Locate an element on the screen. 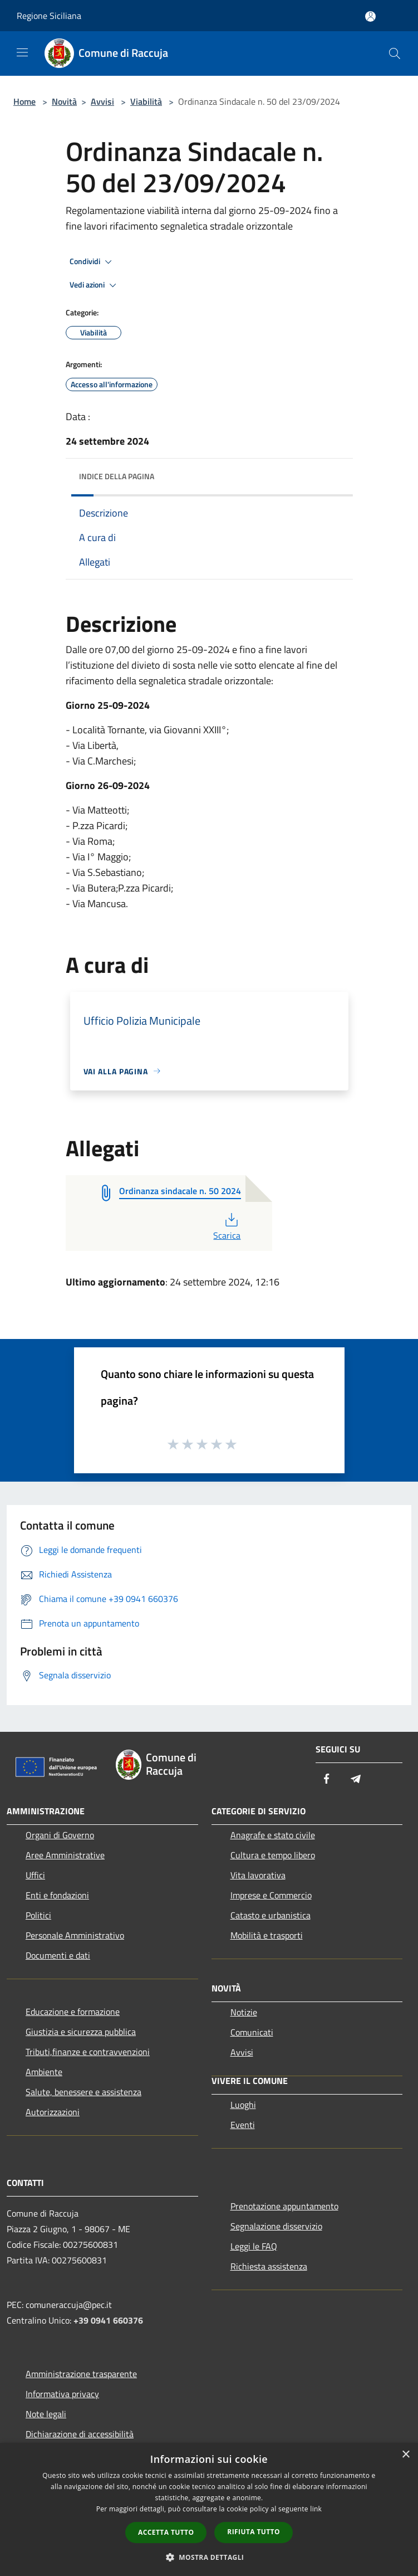 This screenshot has height=2576, width=418. [Toggle navigation] is located at coordinates (22, 52).